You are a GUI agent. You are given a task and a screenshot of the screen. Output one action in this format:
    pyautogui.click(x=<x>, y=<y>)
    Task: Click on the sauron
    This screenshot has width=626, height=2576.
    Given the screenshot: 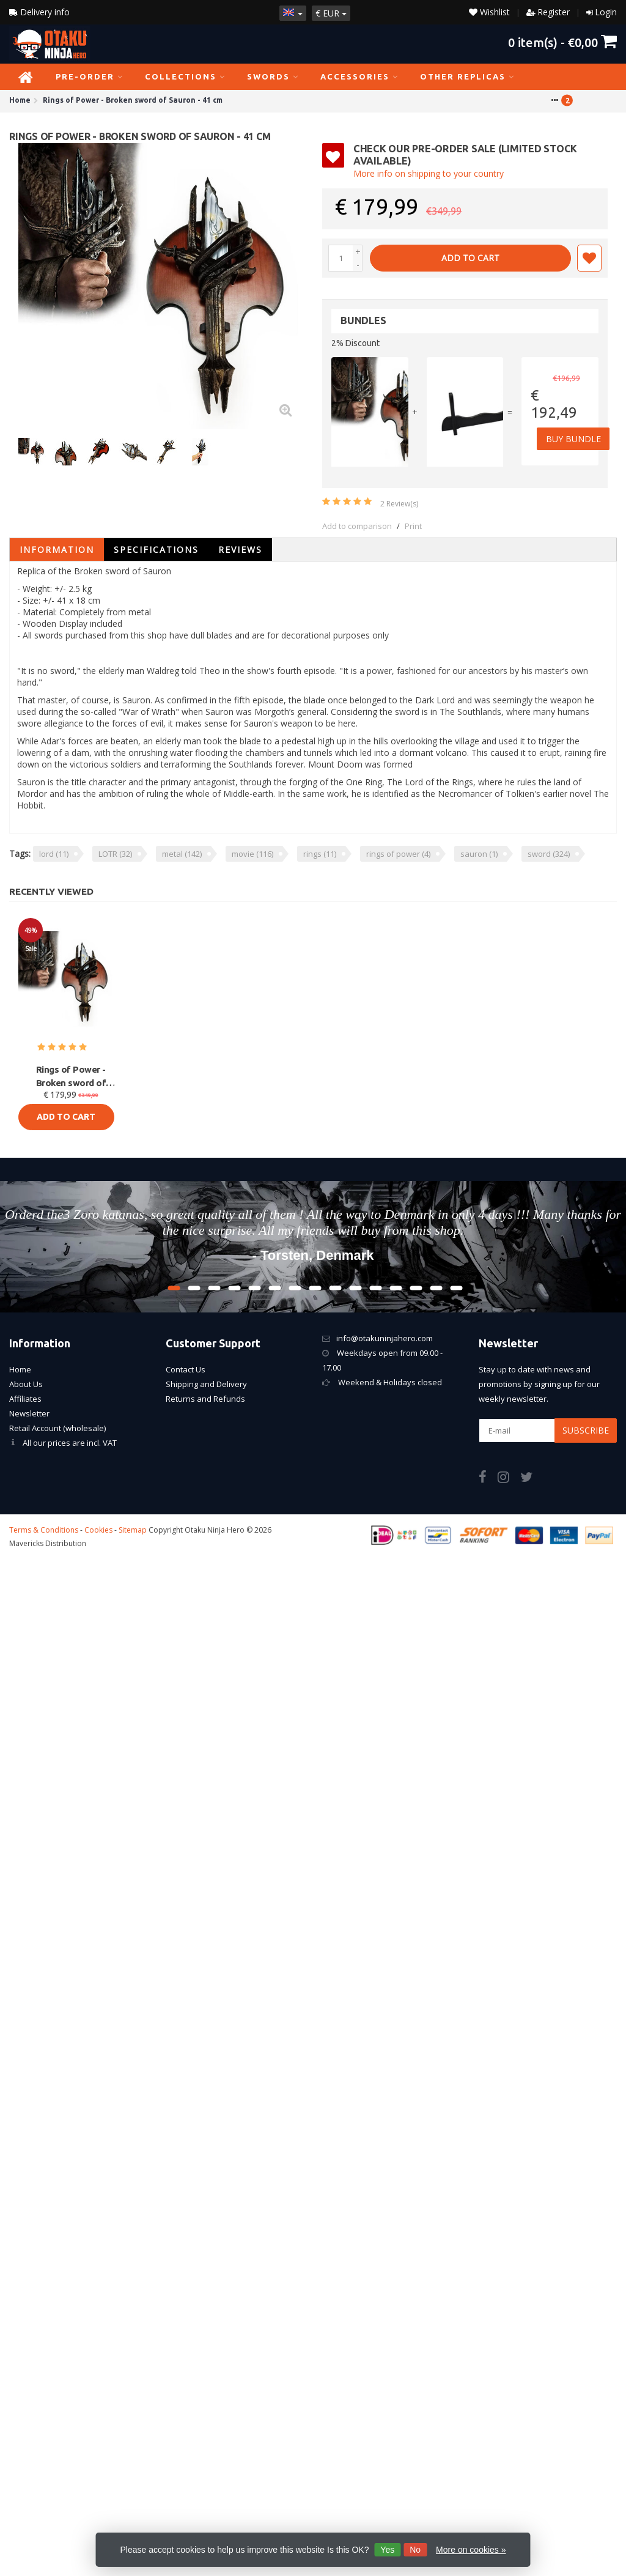 What is the action you would take?
    pyautogui.click(x=479, y=853)
    